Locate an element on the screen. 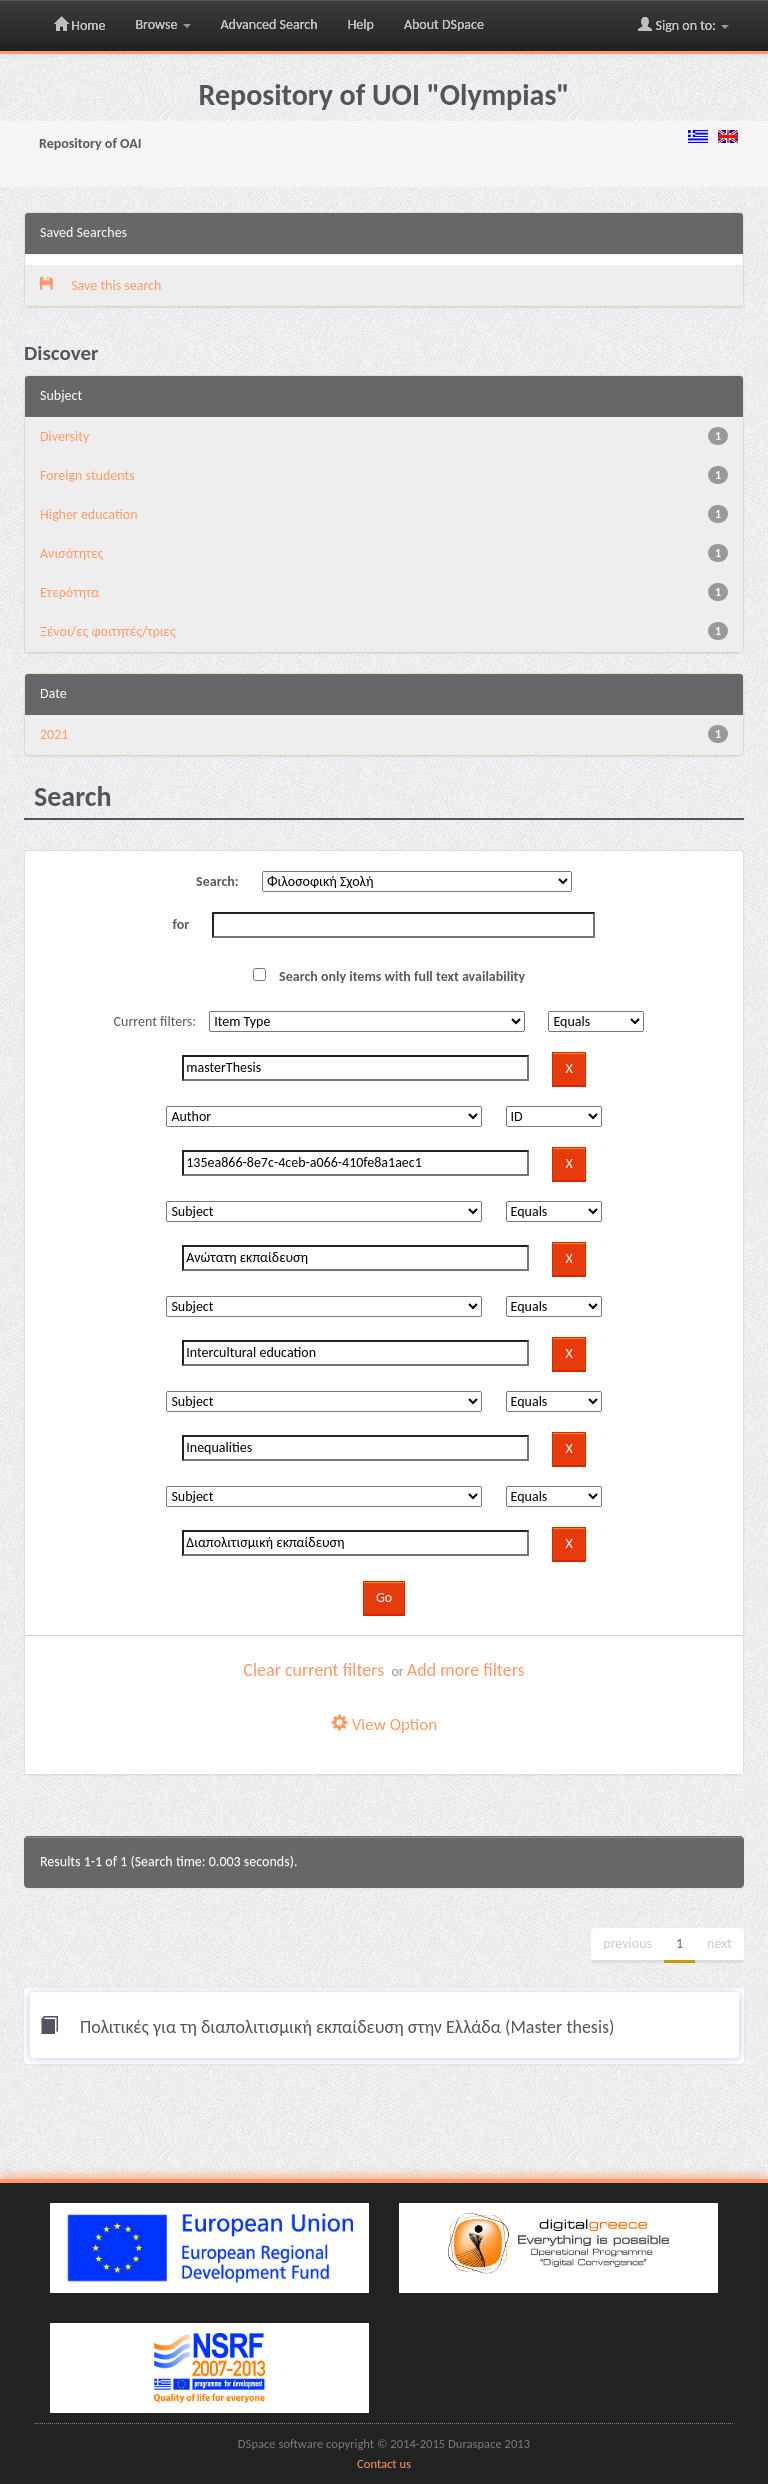 The image size is (768, 2484). Advanced Search is located at coordinates (269, 24).